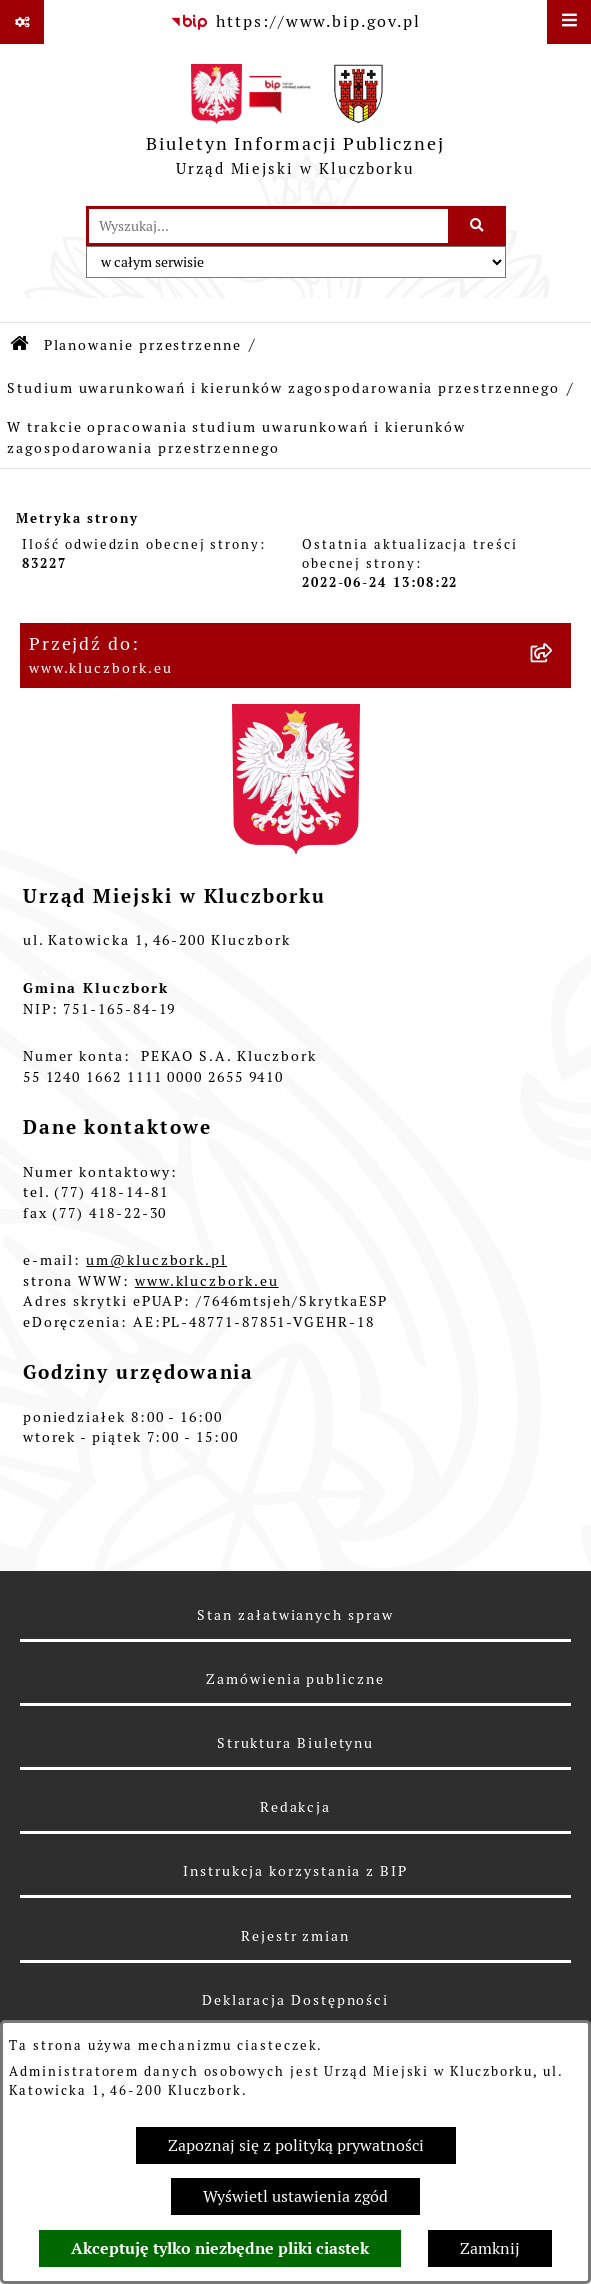 The width and height of the screenshot is (591, 2284). Describe the element at coordinates (295, 1743) in the screenshot. I see `Struktura Biuletynu` at that location.